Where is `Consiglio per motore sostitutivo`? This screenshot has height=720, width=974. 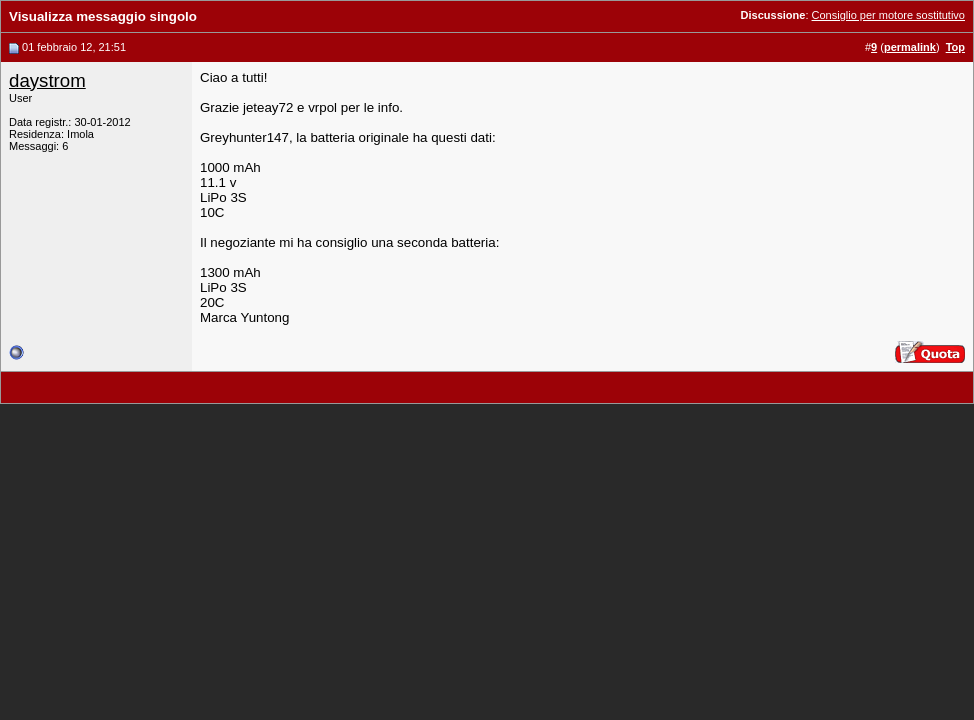 Consiglio per motore sostitutivo is located at coordinates (888, 15).